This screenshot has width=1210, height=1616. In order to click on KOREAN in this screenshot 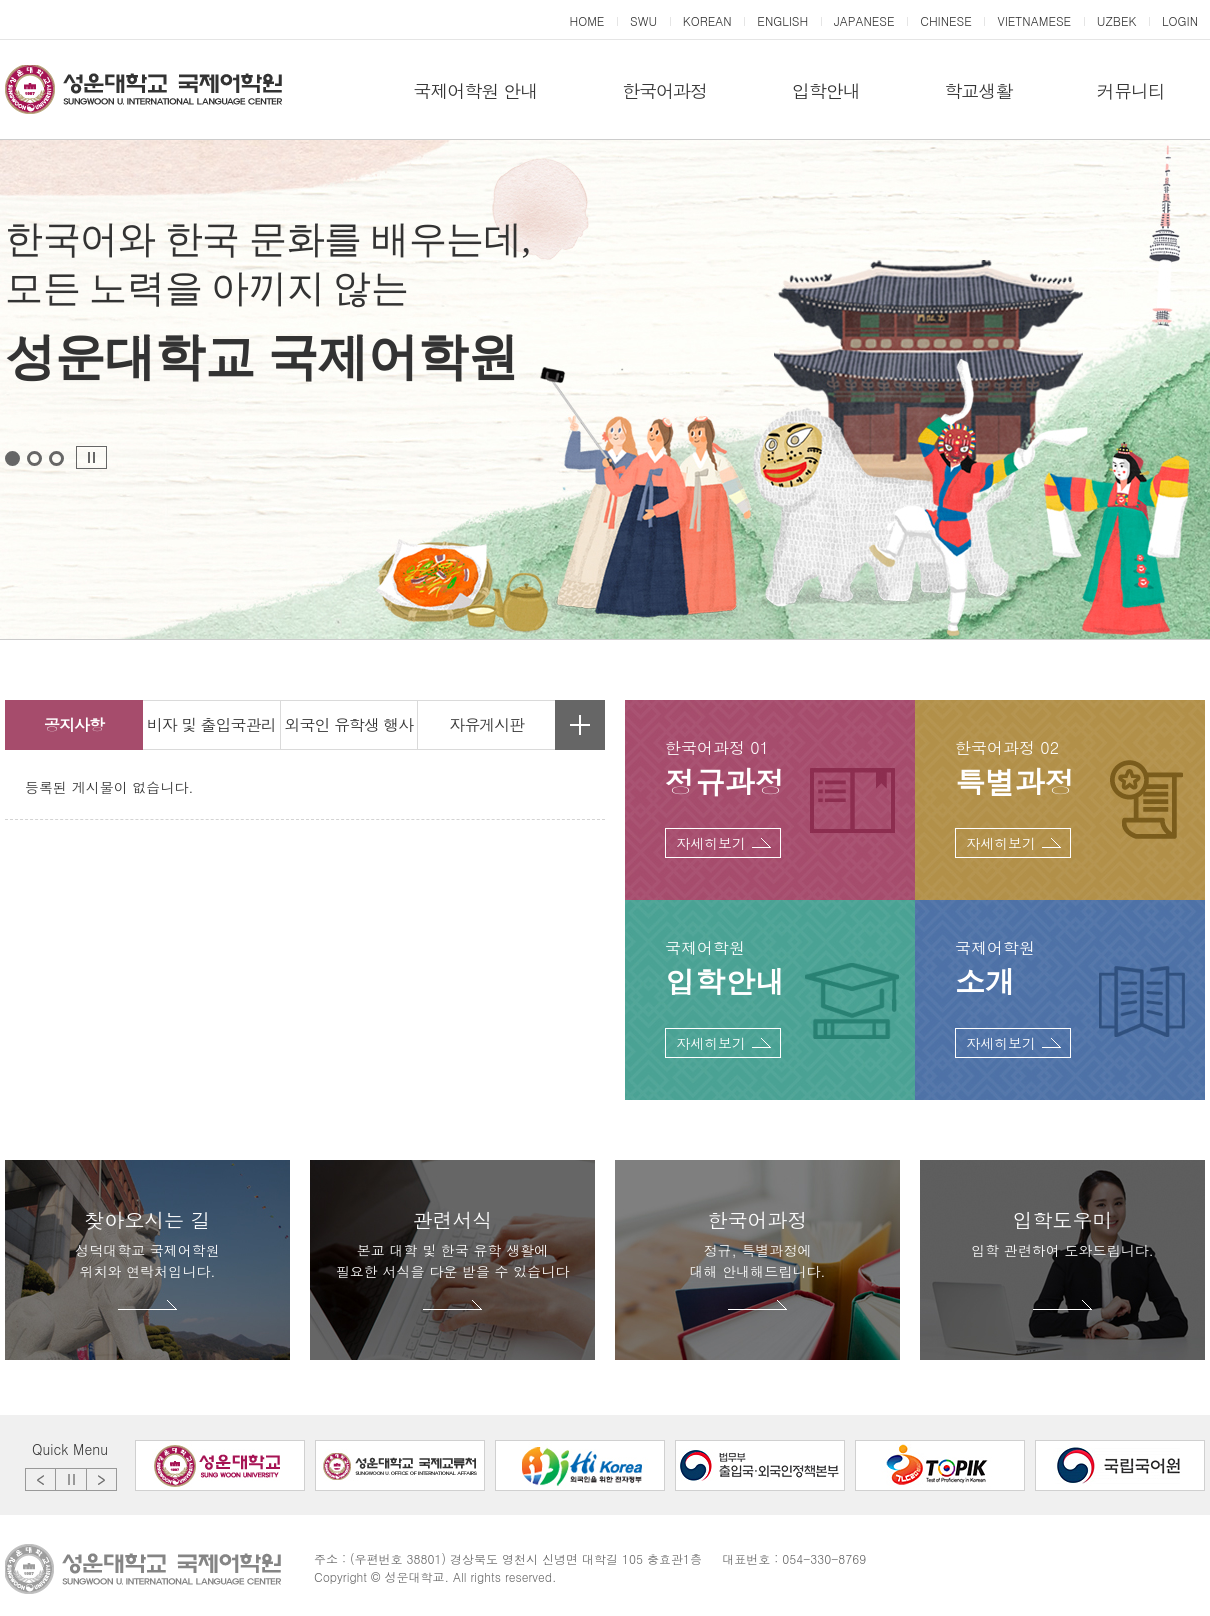, I will do `click(707, 20)`.